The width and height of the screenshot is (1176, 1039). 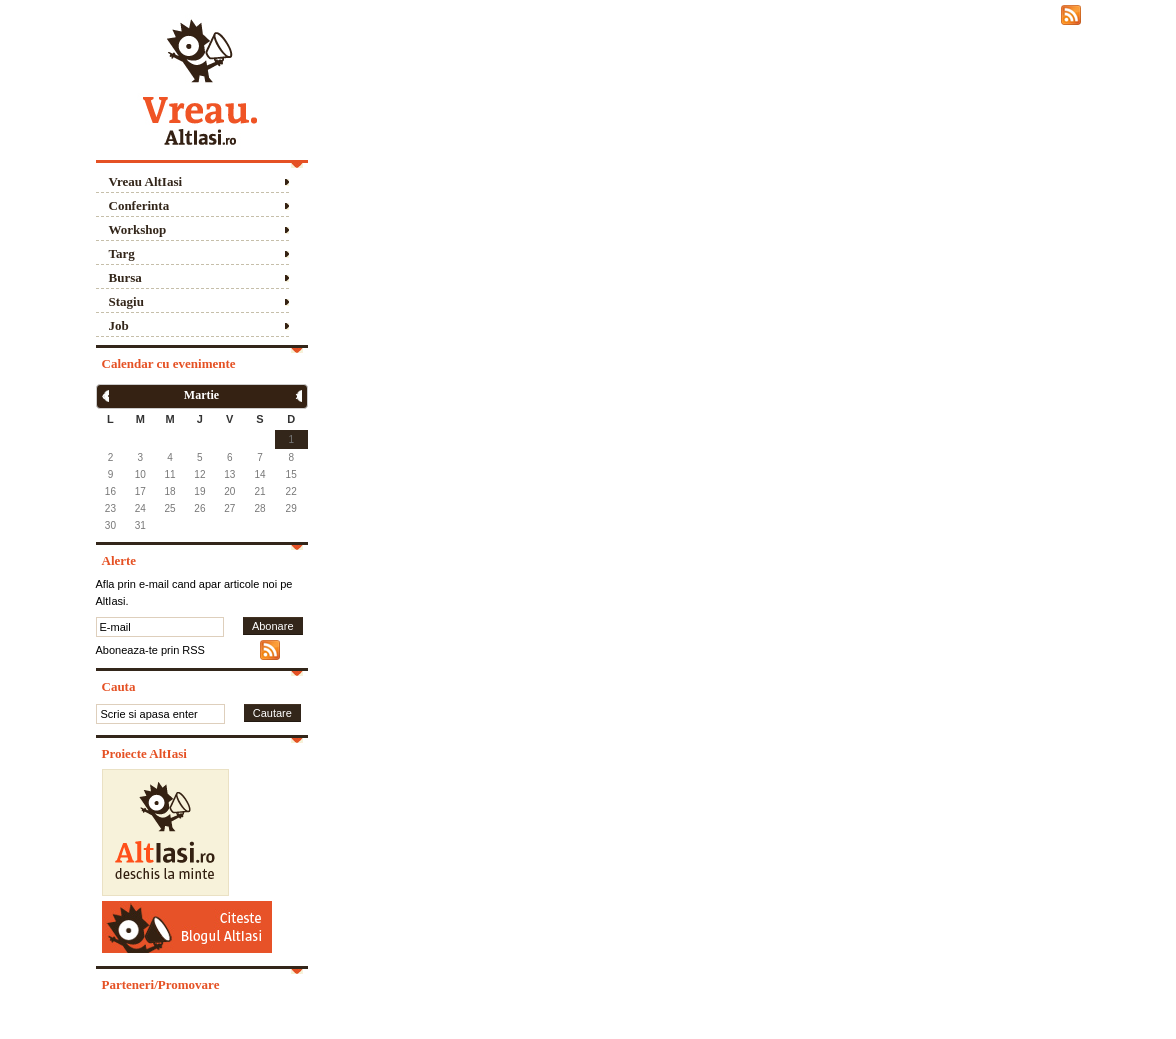 I want to click on Conferinta, so click(x=139, y=205).